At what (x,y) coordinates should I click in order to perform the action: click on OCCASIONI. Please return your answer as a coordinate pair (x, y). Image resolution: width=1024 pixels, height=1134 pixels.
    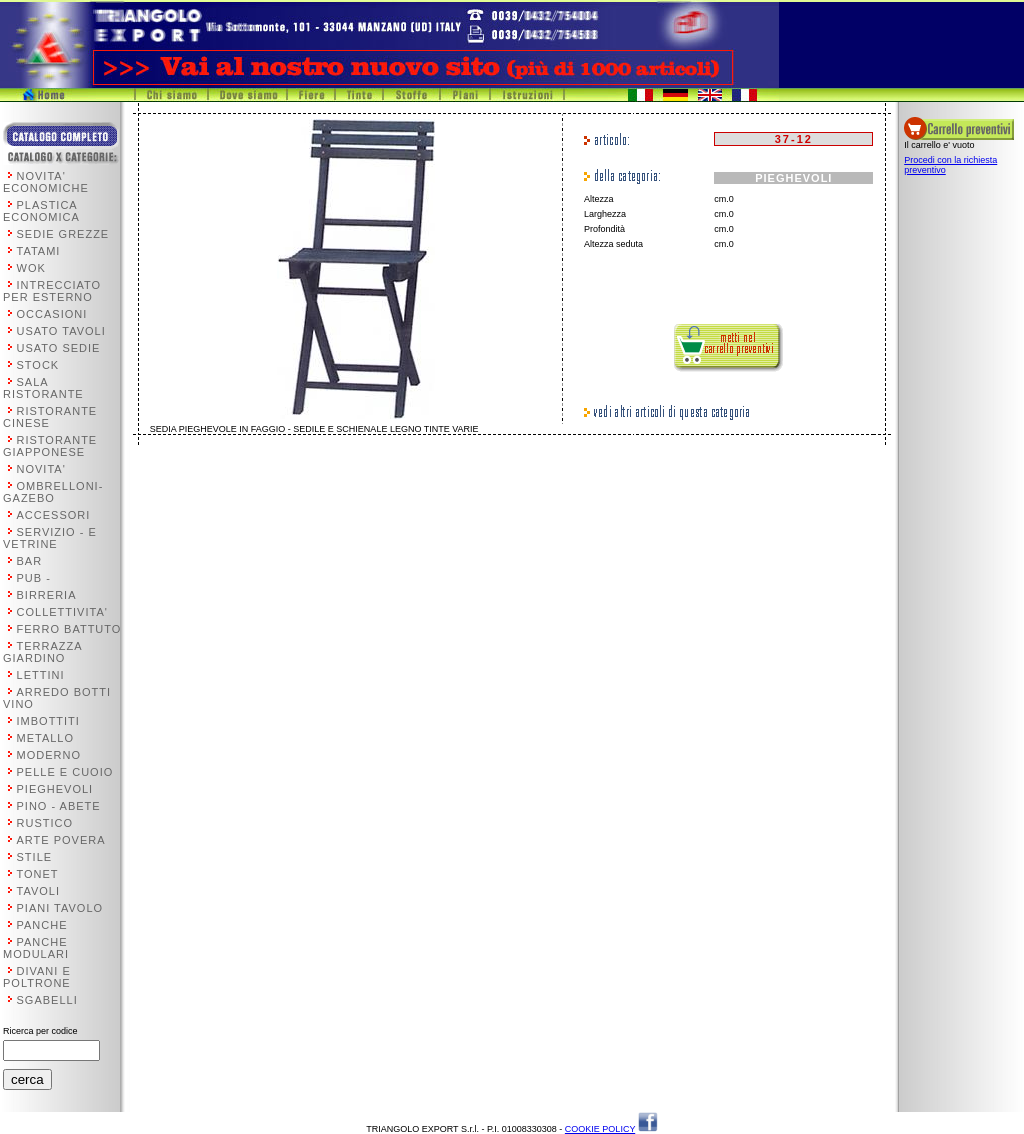
    Looking at the image, I should click on (52, 314).